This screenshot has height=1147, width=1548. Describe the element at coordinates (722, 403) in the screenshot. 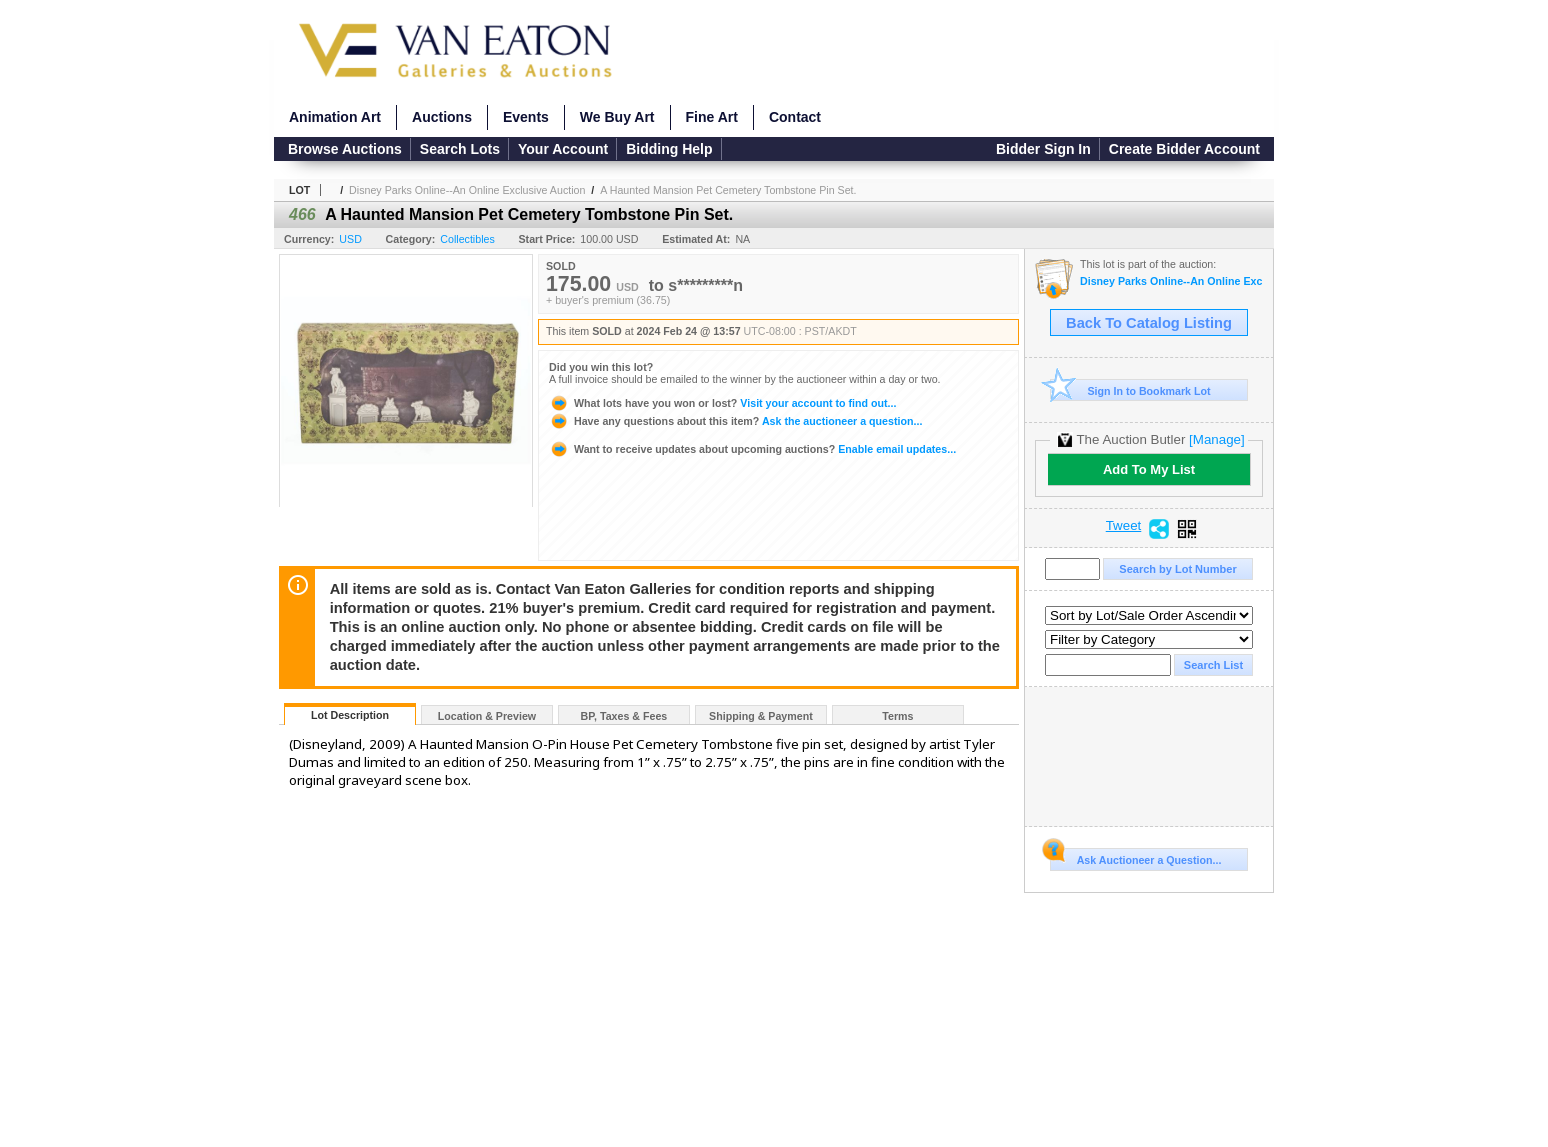

I see `Visit your account to find out...` at that location.